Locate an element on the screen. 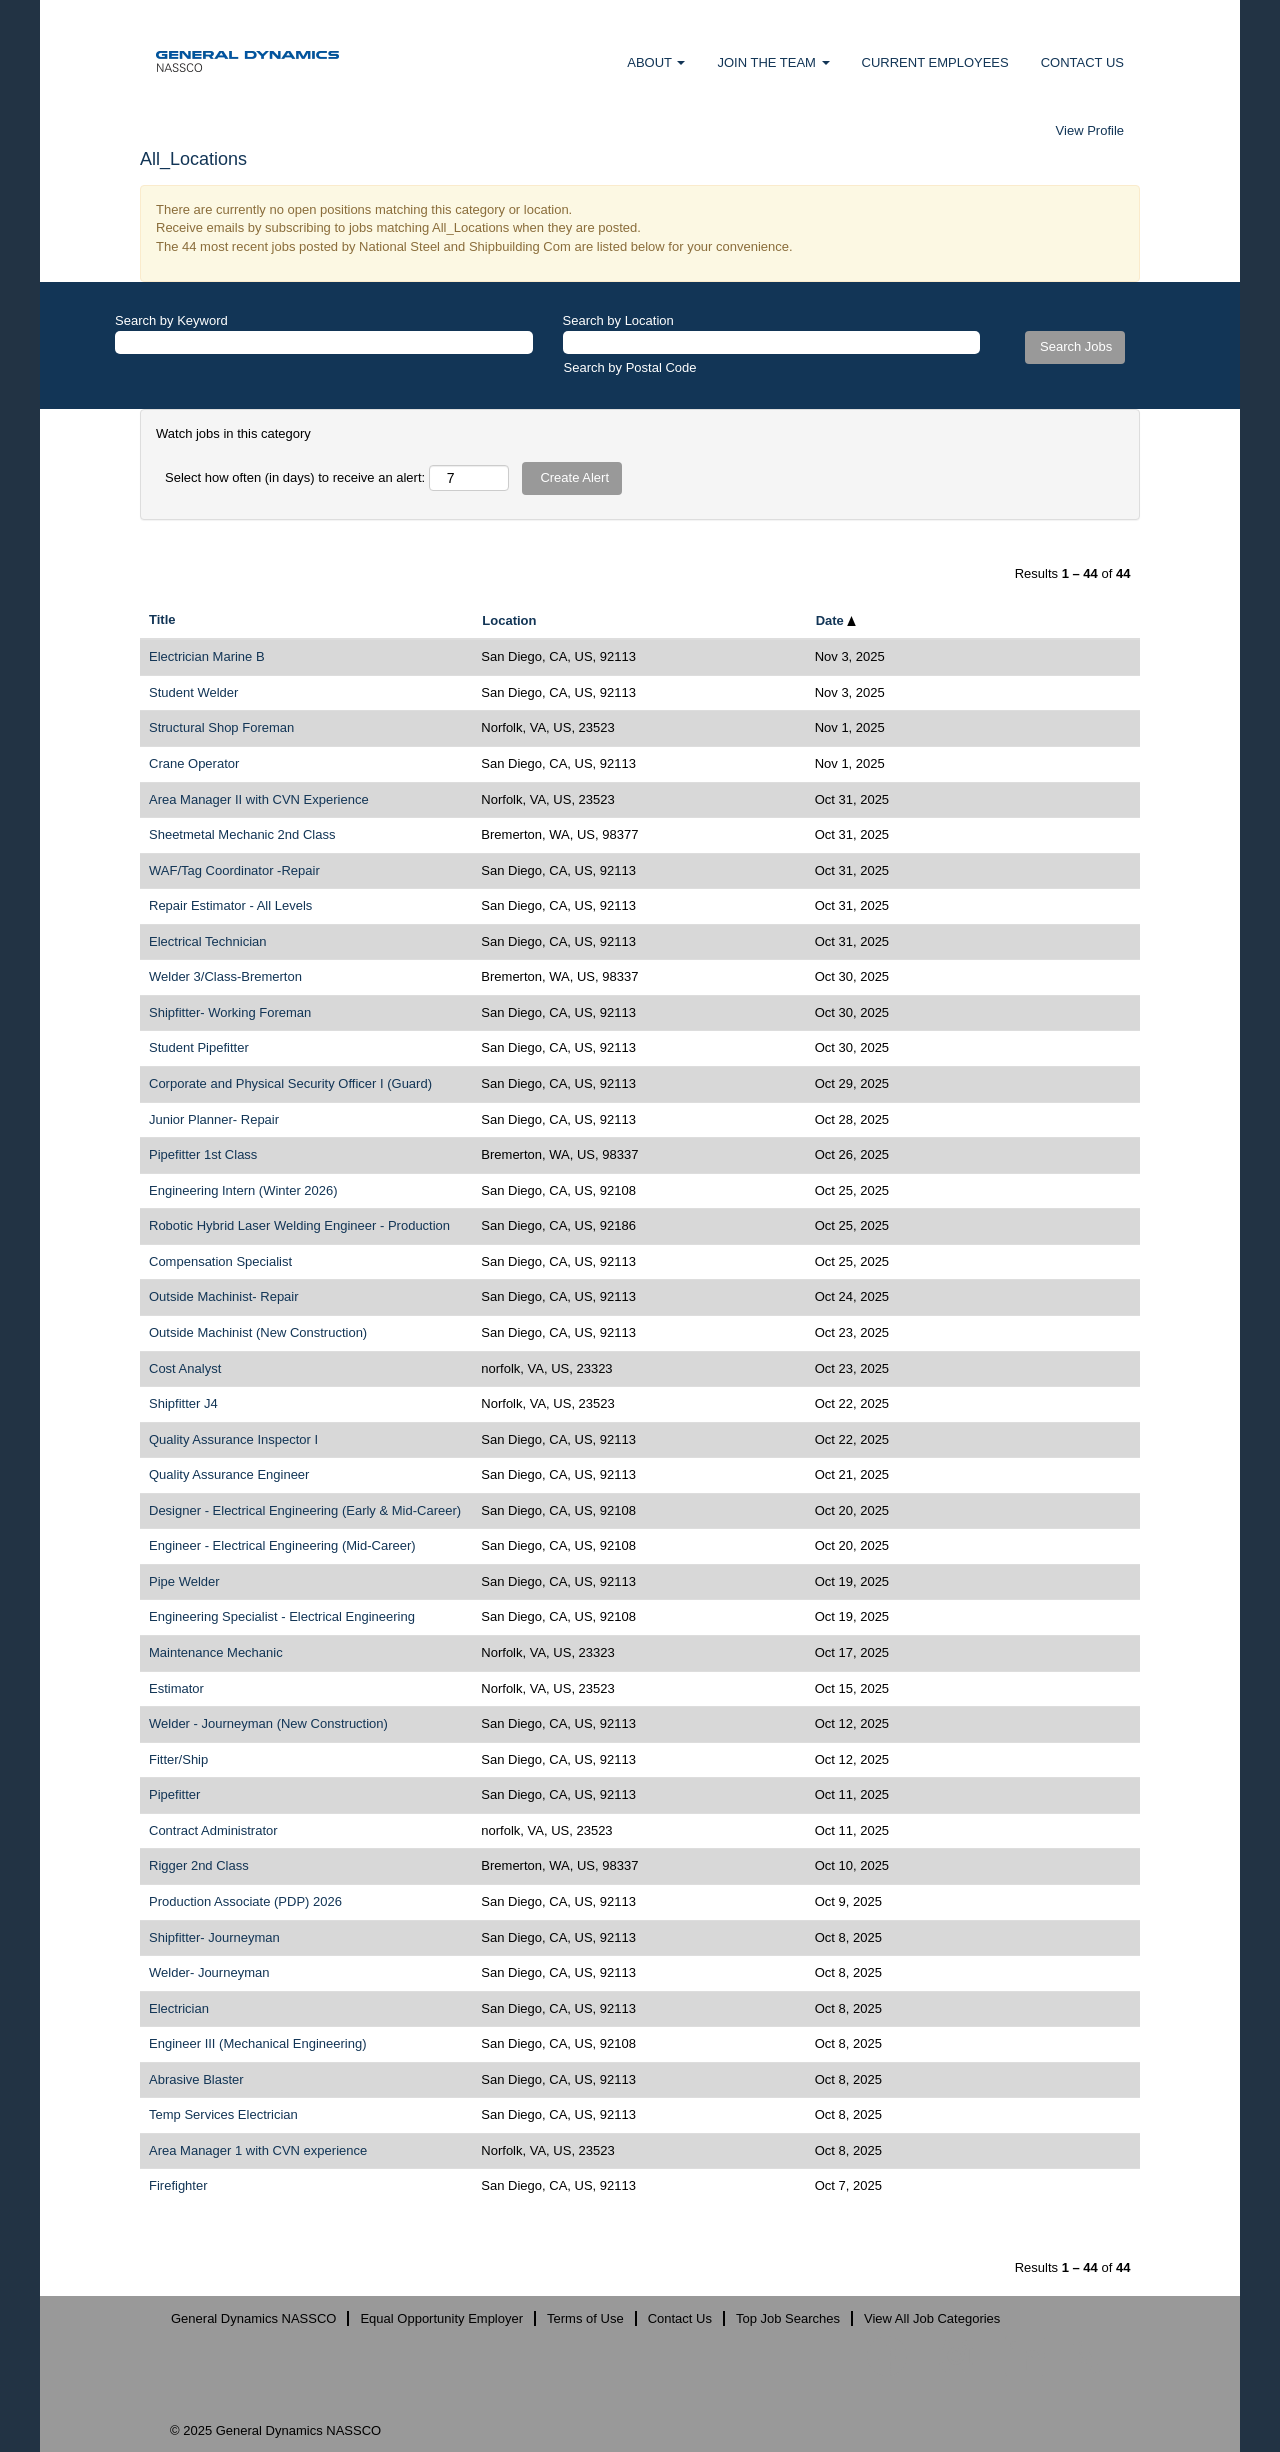 Image resolution: width=1280 pixels, height=2452 pixels. Student Welder is located at coordinates (193, 692).